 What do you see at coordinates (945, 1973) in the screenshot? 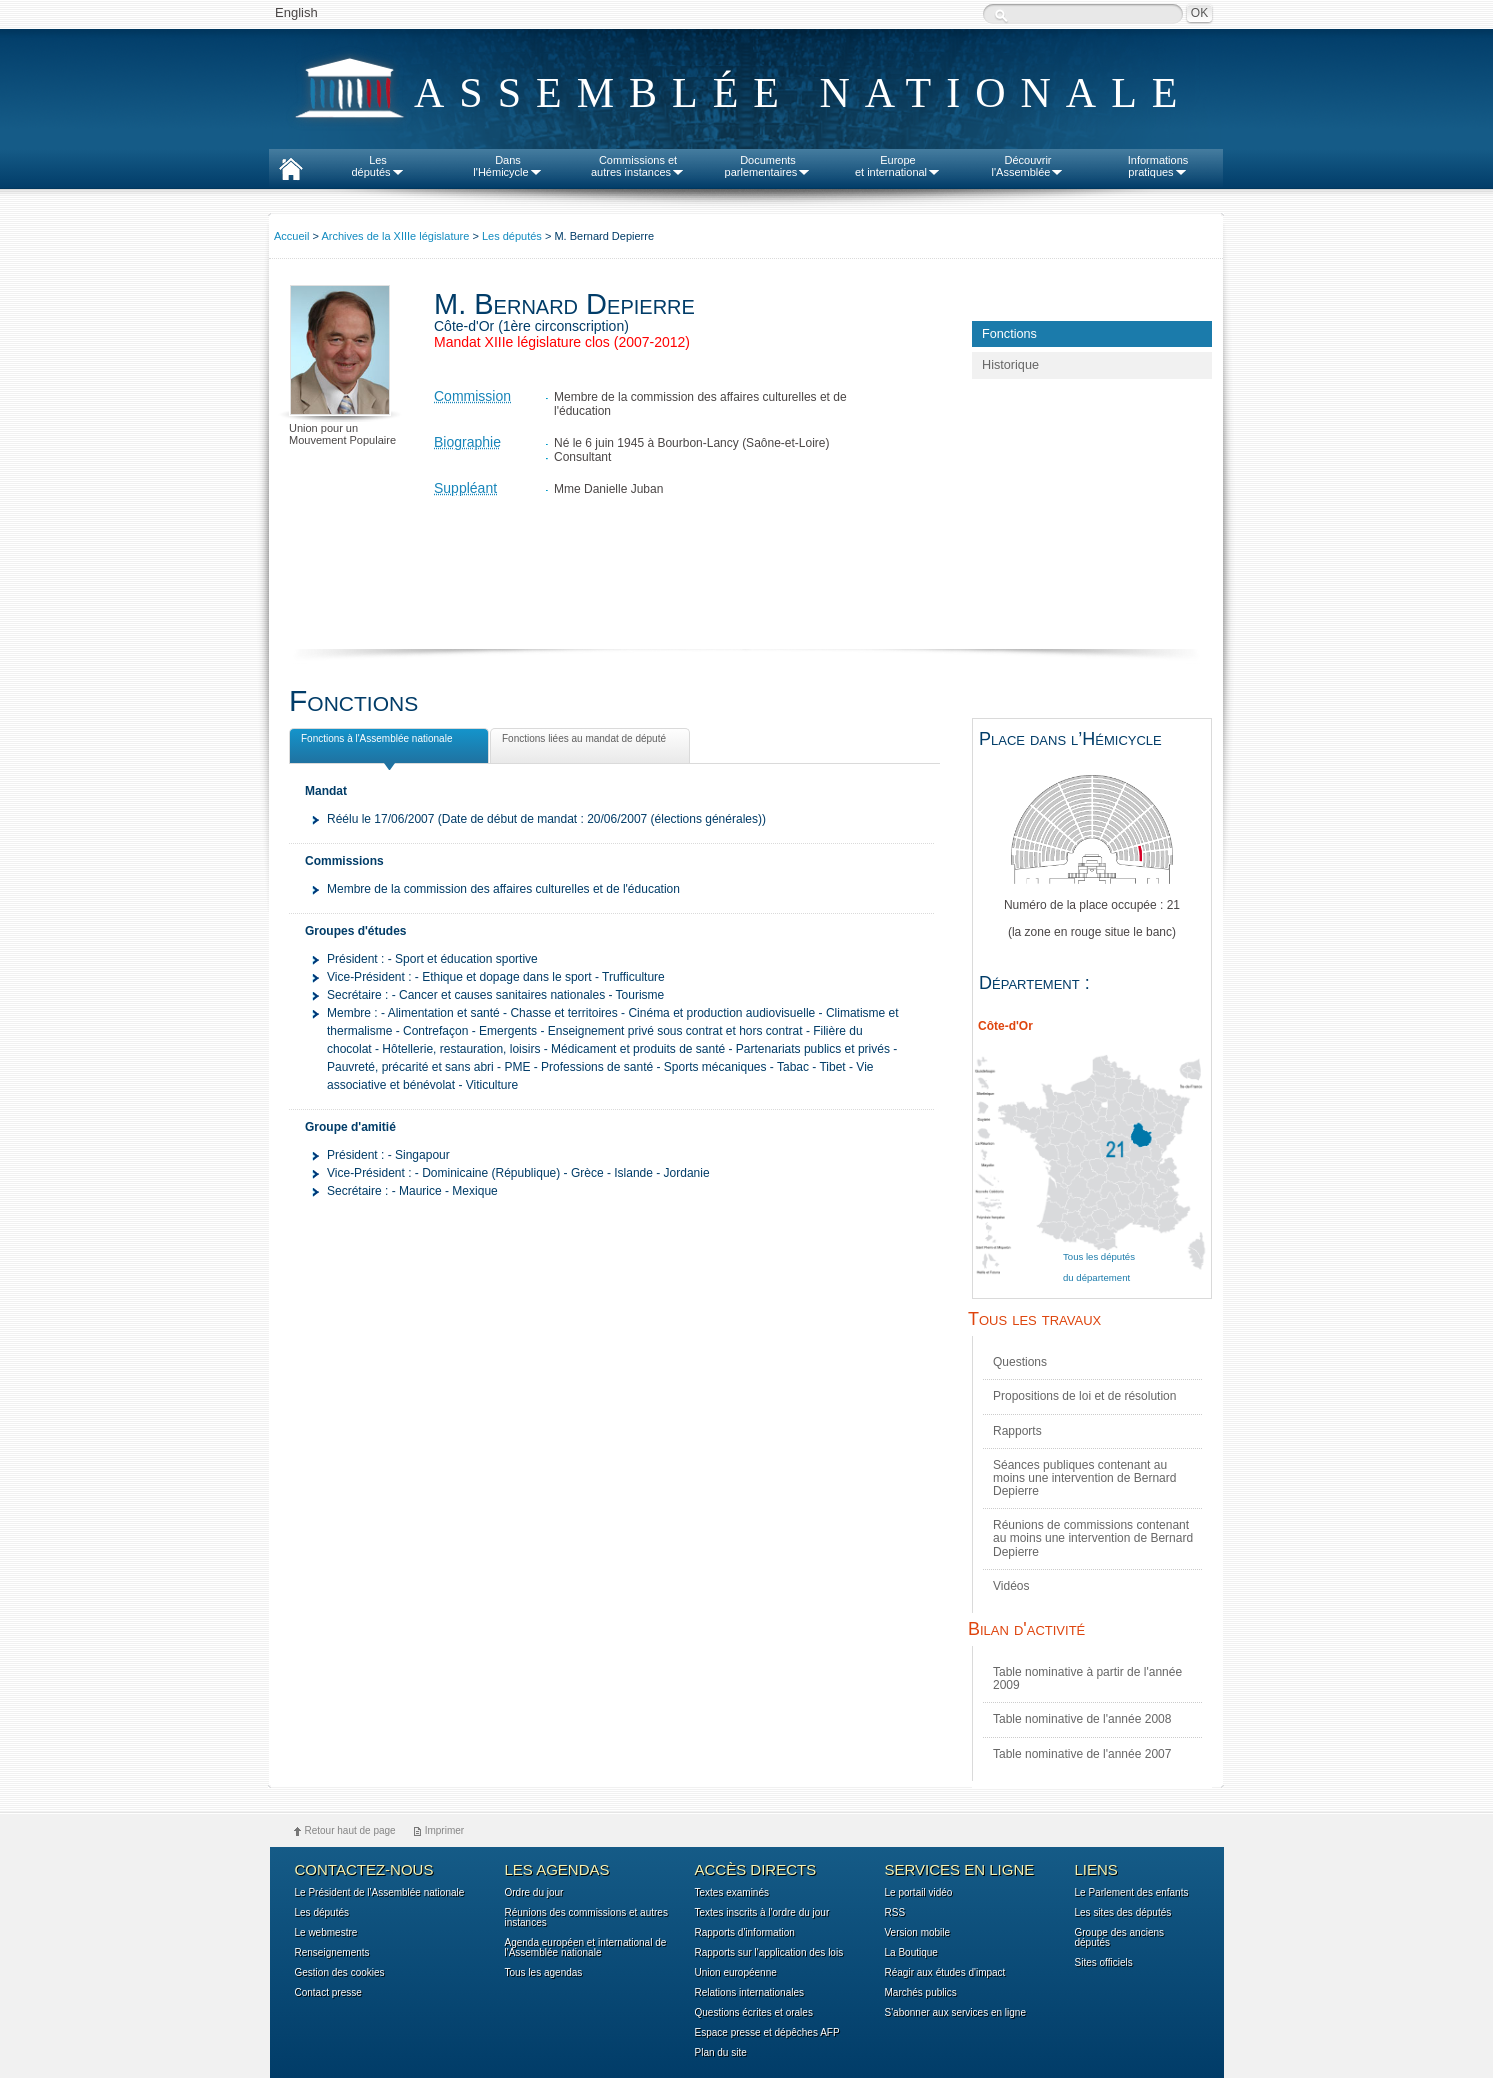
I see `Réagir aux études d'impact` at bounding box center [945, 1973].